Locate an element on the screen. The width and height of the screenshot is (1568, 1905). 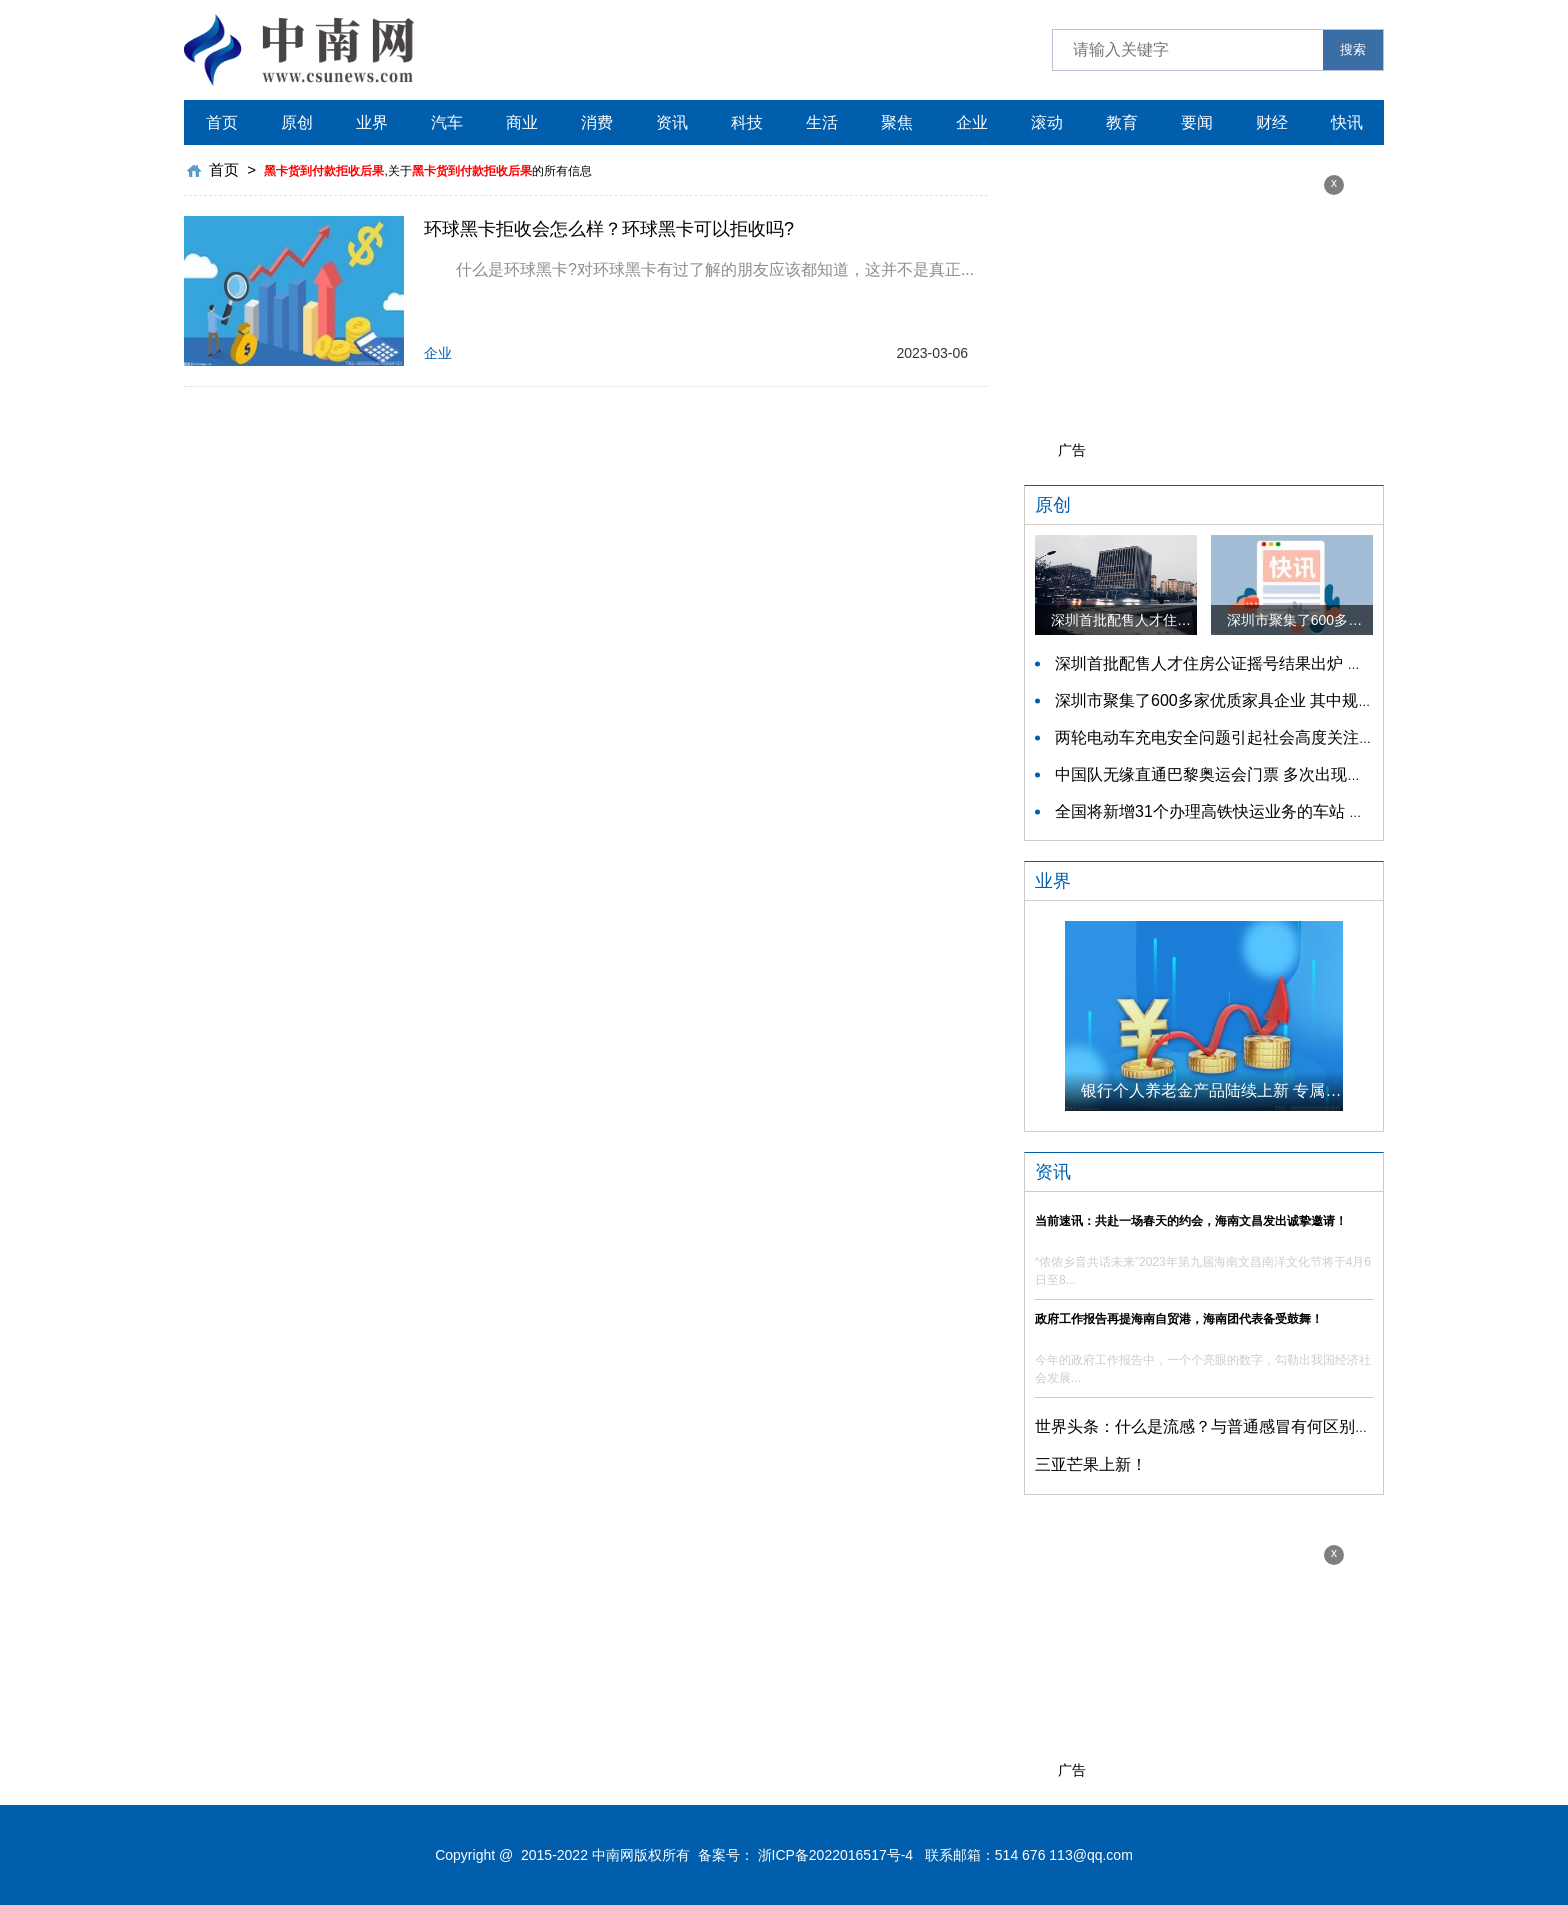
商业 is located at coordinates (522, 122).